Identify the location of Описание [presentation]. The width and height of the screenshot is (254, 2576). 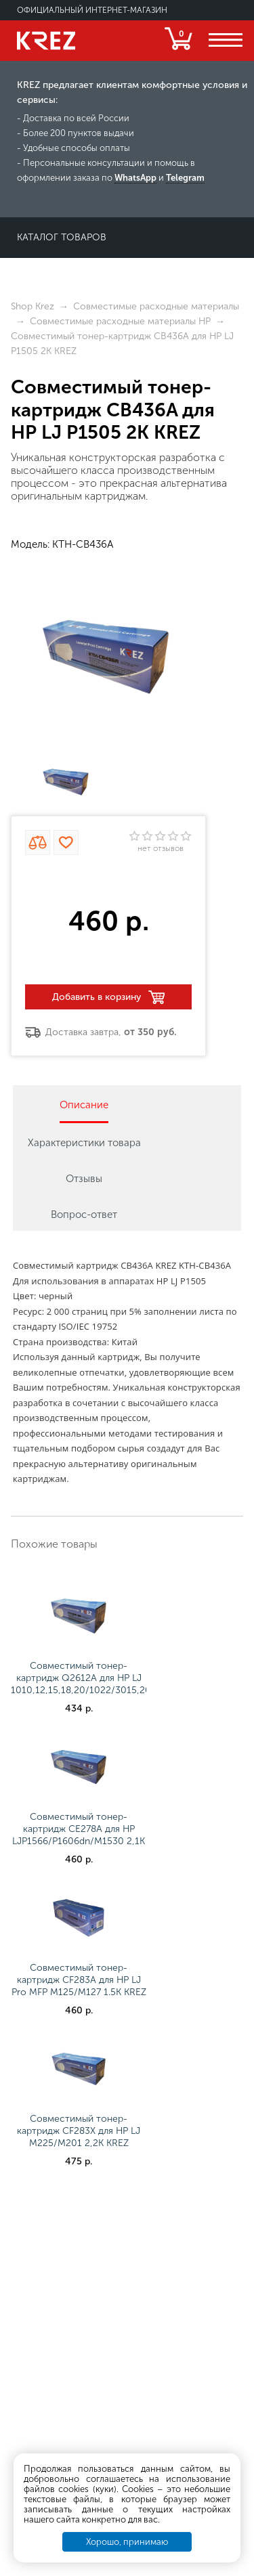
(84, 1105).